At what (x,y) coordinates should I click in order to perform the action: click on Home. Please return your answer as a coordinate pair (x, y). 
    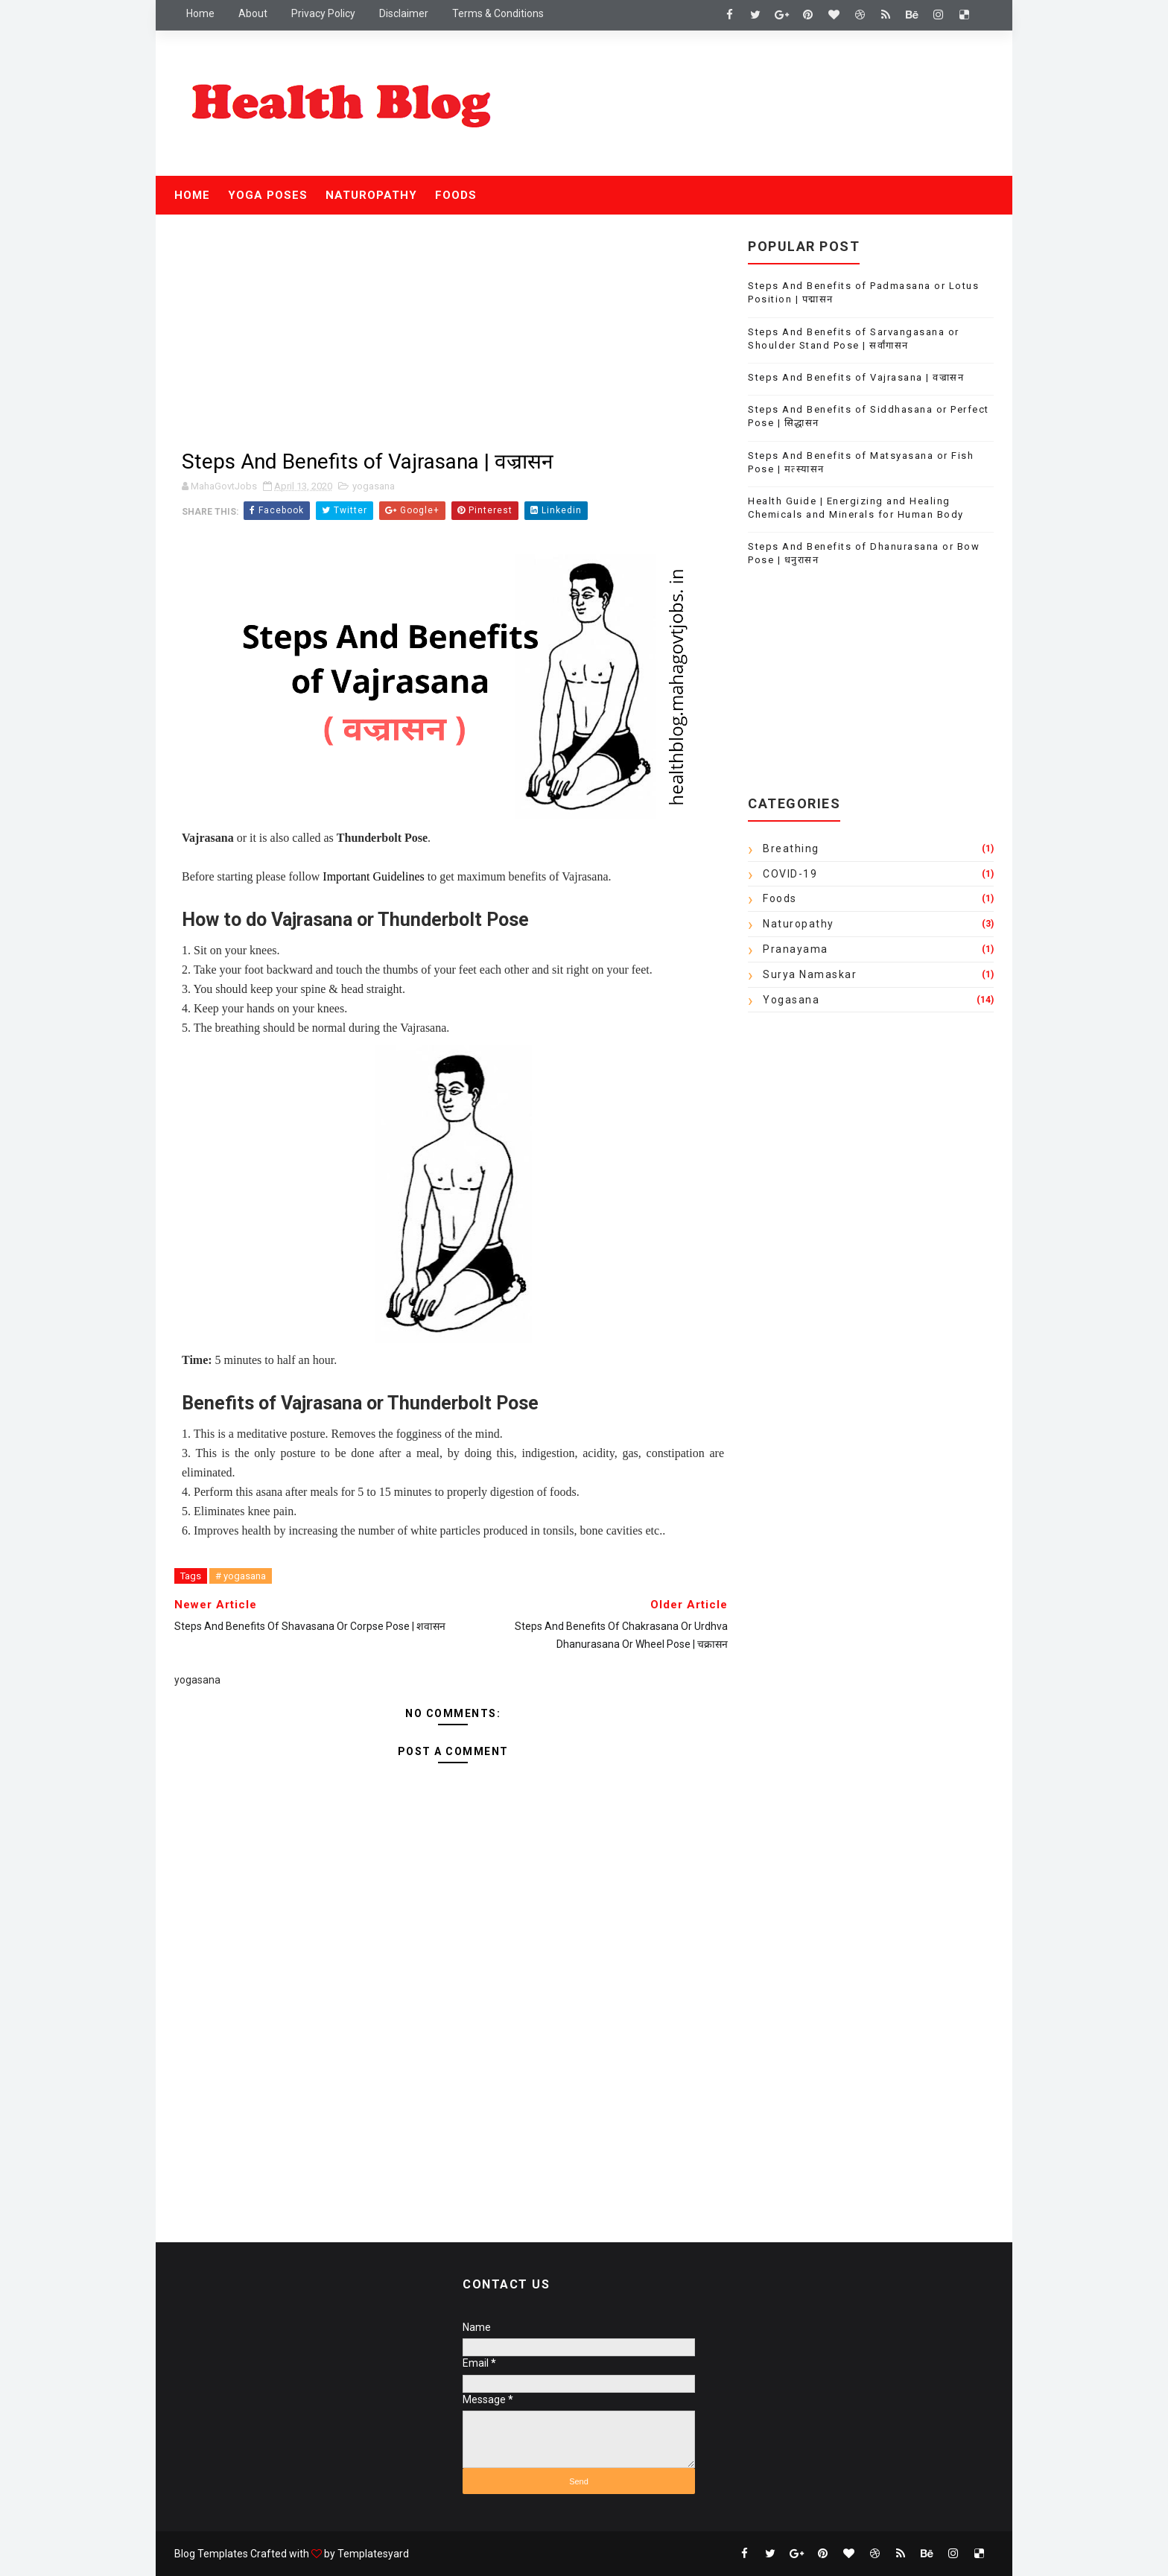
    Looking at the image, I should click on (200, 13).